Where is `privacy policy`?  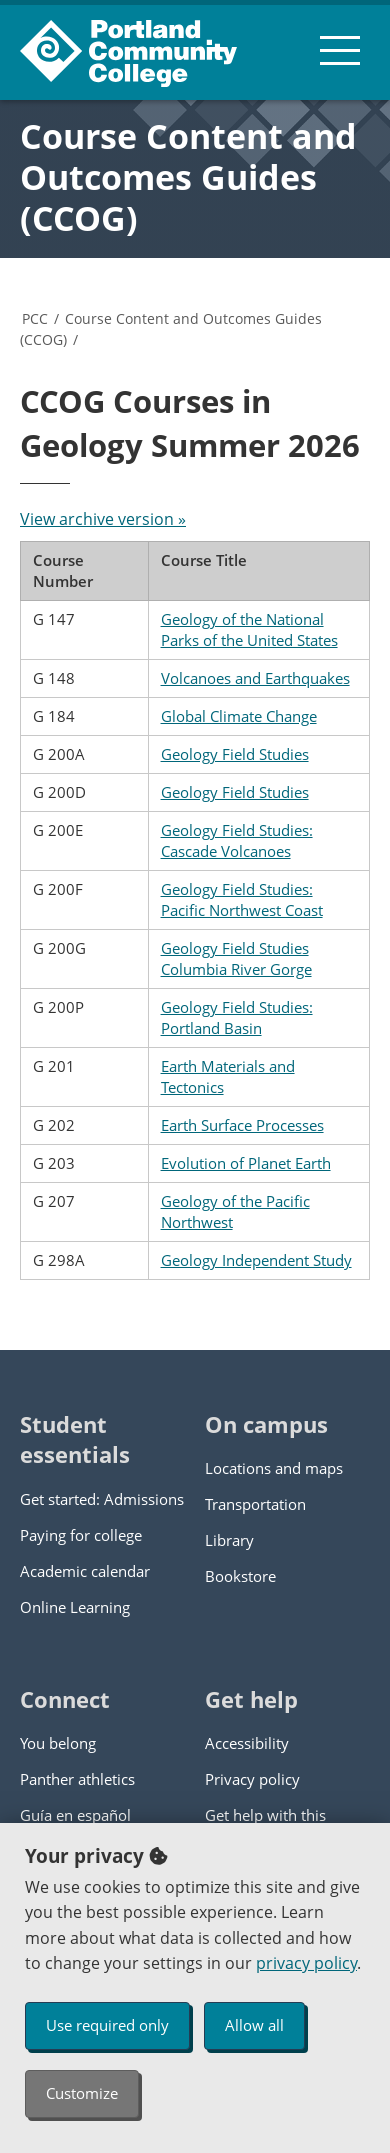 privacy policy is located at coordinates (306, 1963).